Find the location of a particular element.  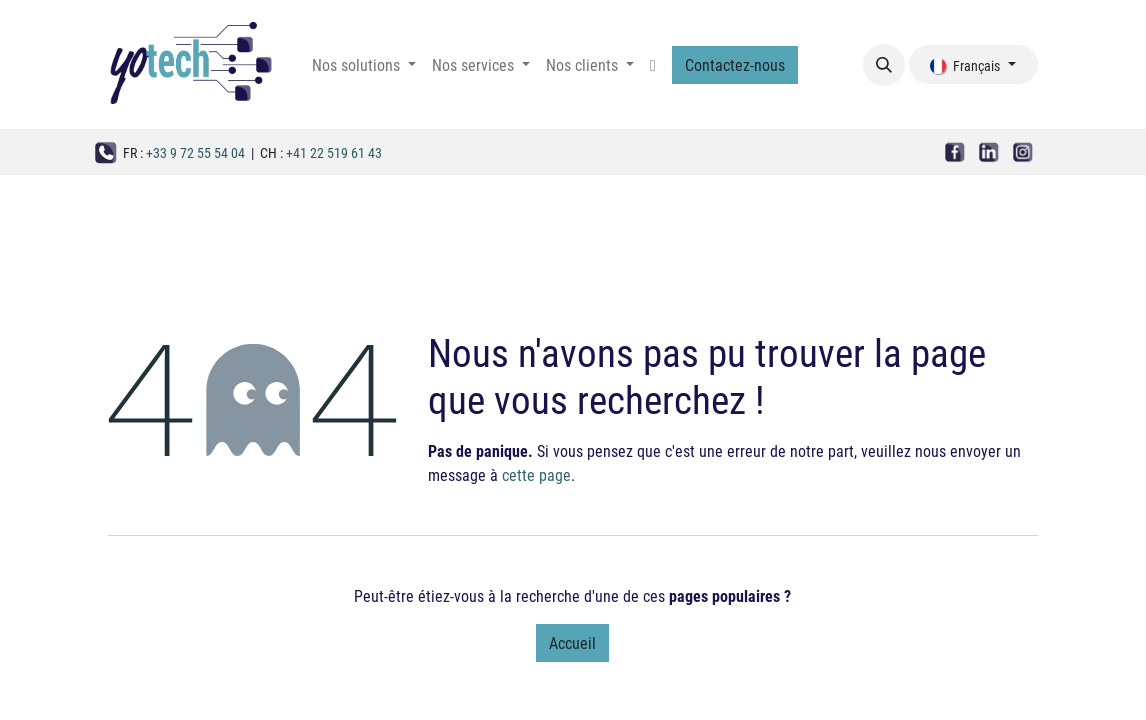

[button] is located at coordinates (884, 65).